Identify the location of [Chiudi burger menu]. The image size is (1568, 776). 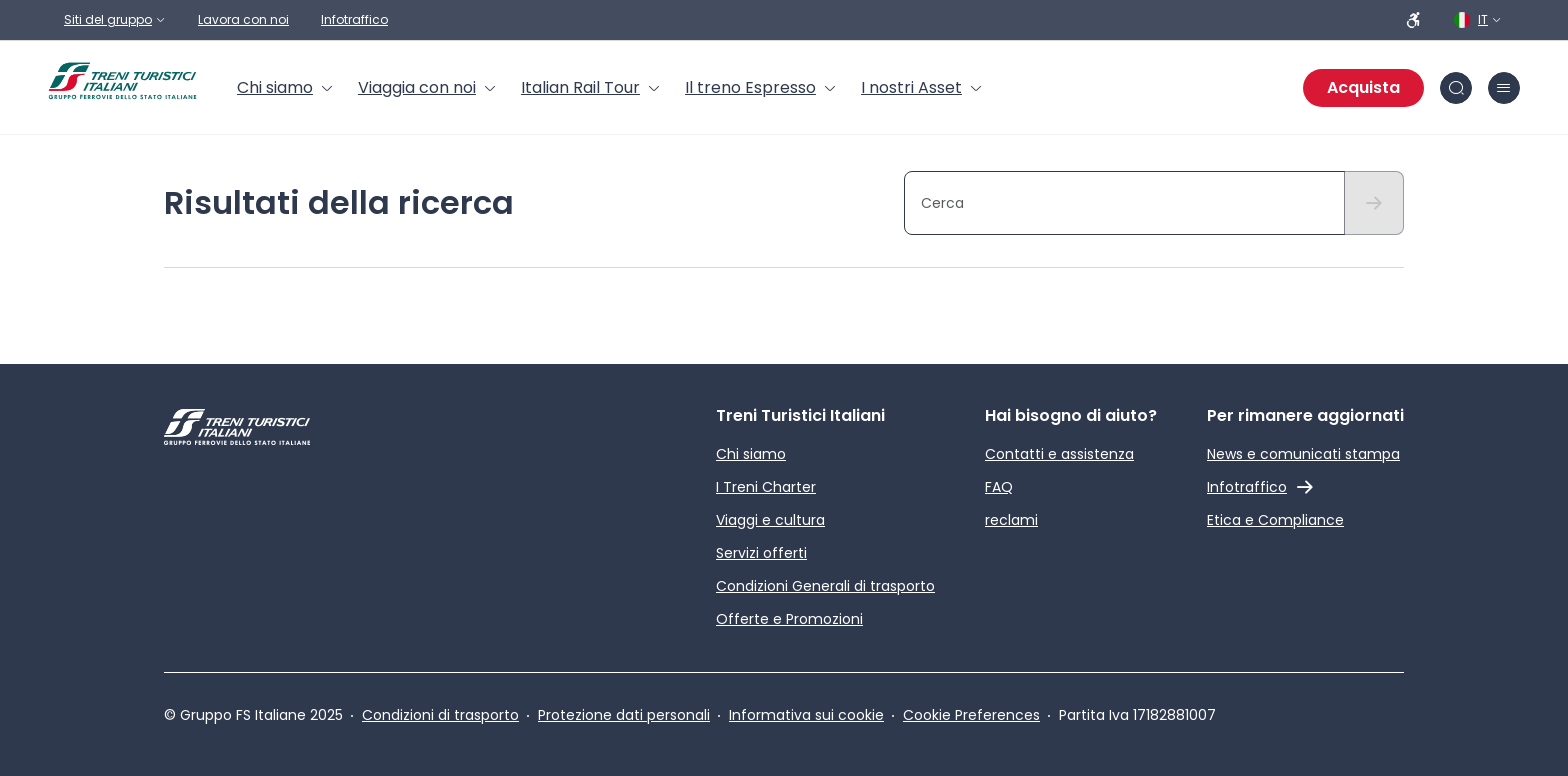
(1504, 88).